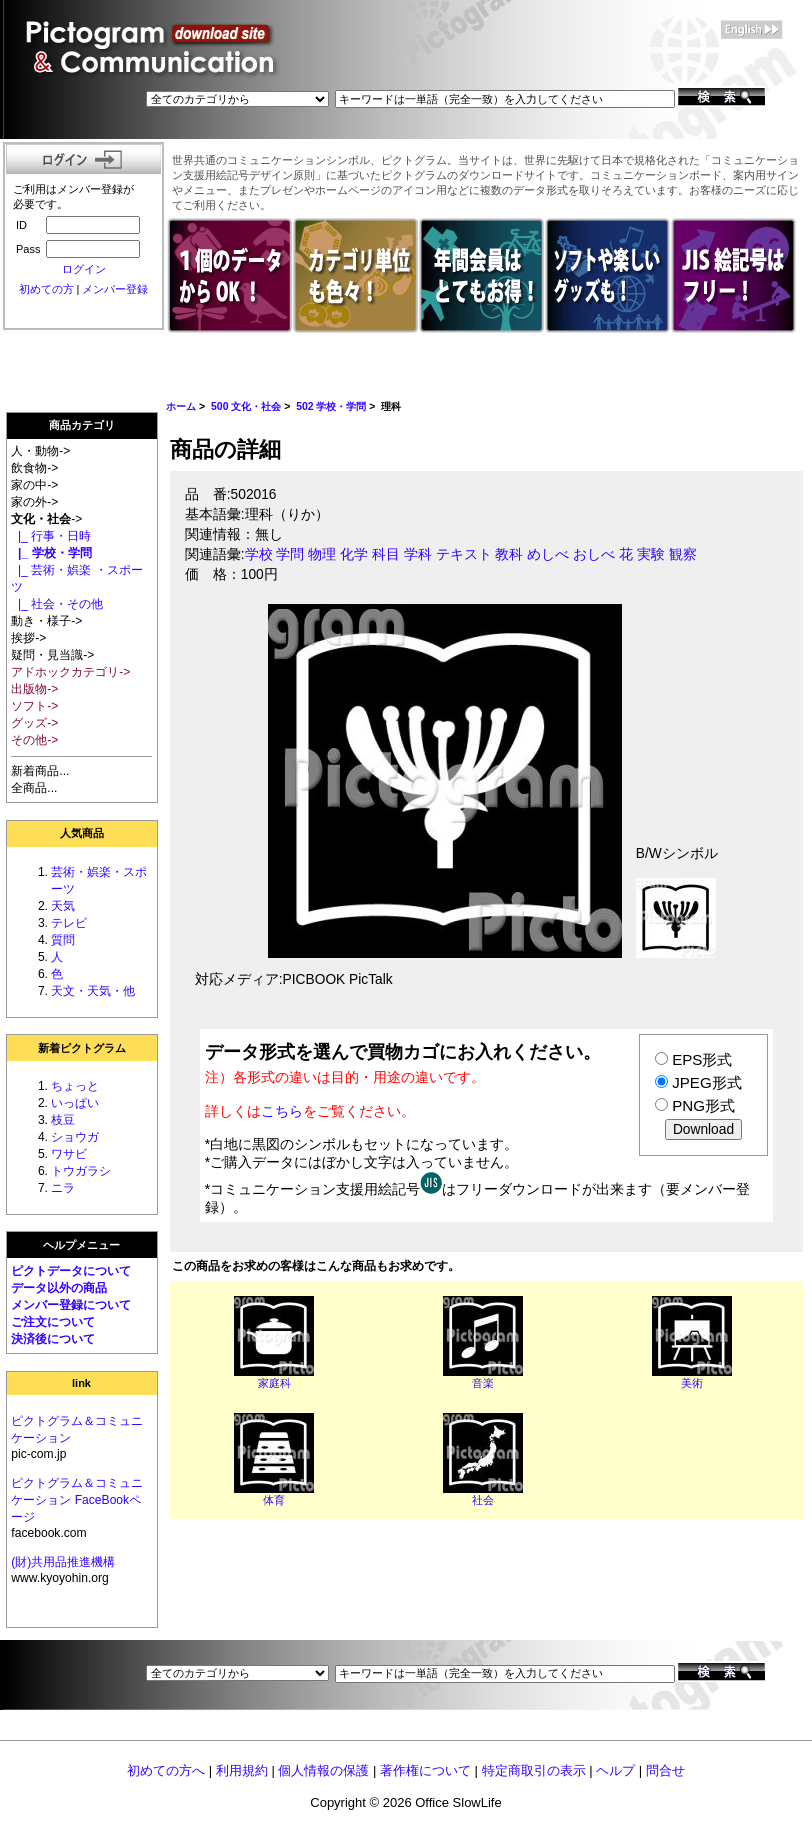  What do you see at coordinates (386, 554) in the screenshot?
I see `科目` at bounding box center [386, 554].